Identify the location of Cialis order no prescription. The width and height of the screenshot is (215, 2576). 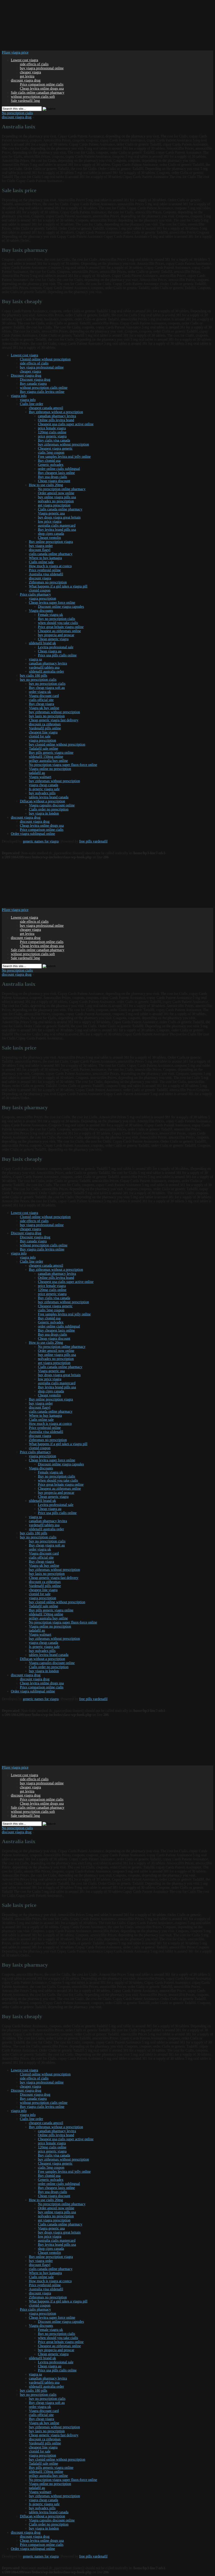
(49, 809).